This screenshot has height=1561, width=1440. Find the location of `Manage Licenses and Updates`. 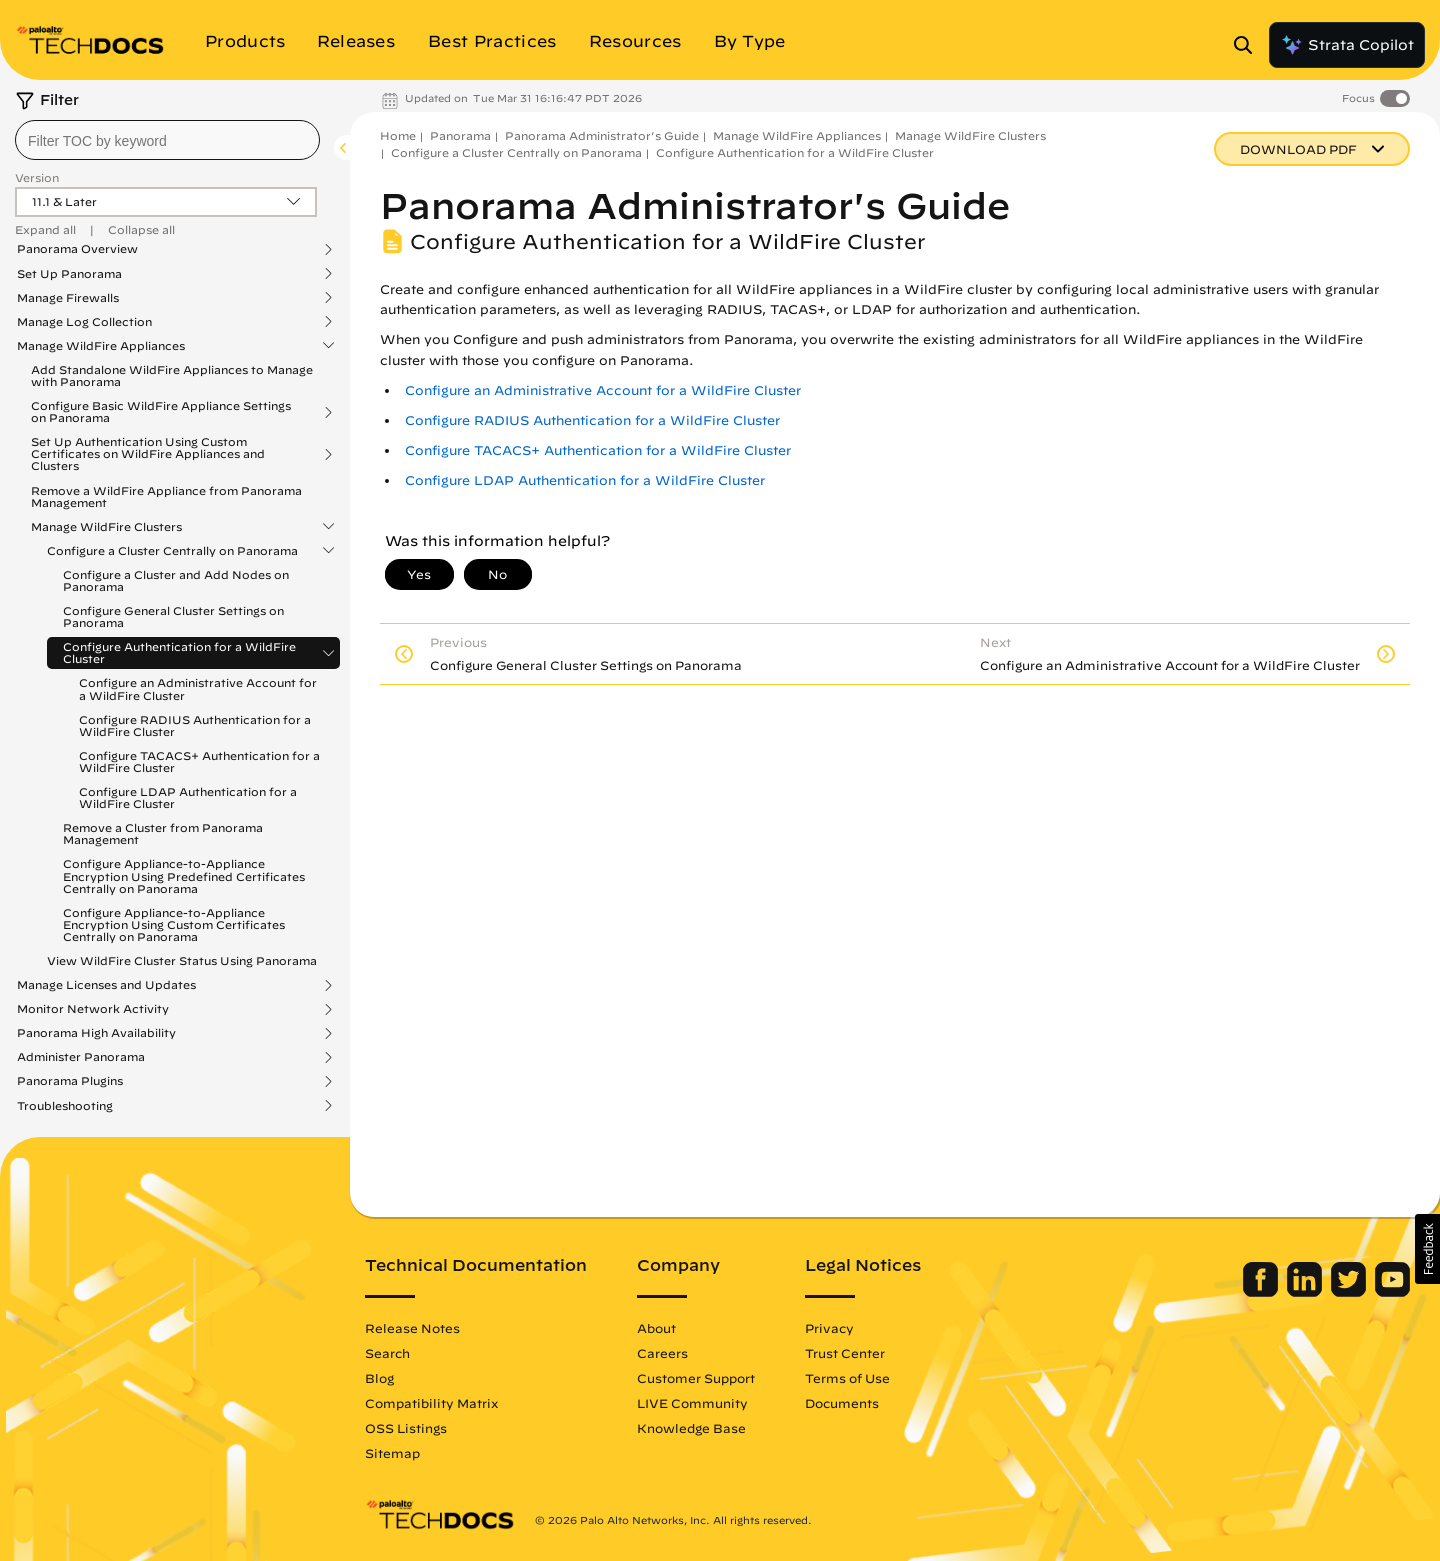

Manage Licenses and Updates is located at coordinates (106, 985).